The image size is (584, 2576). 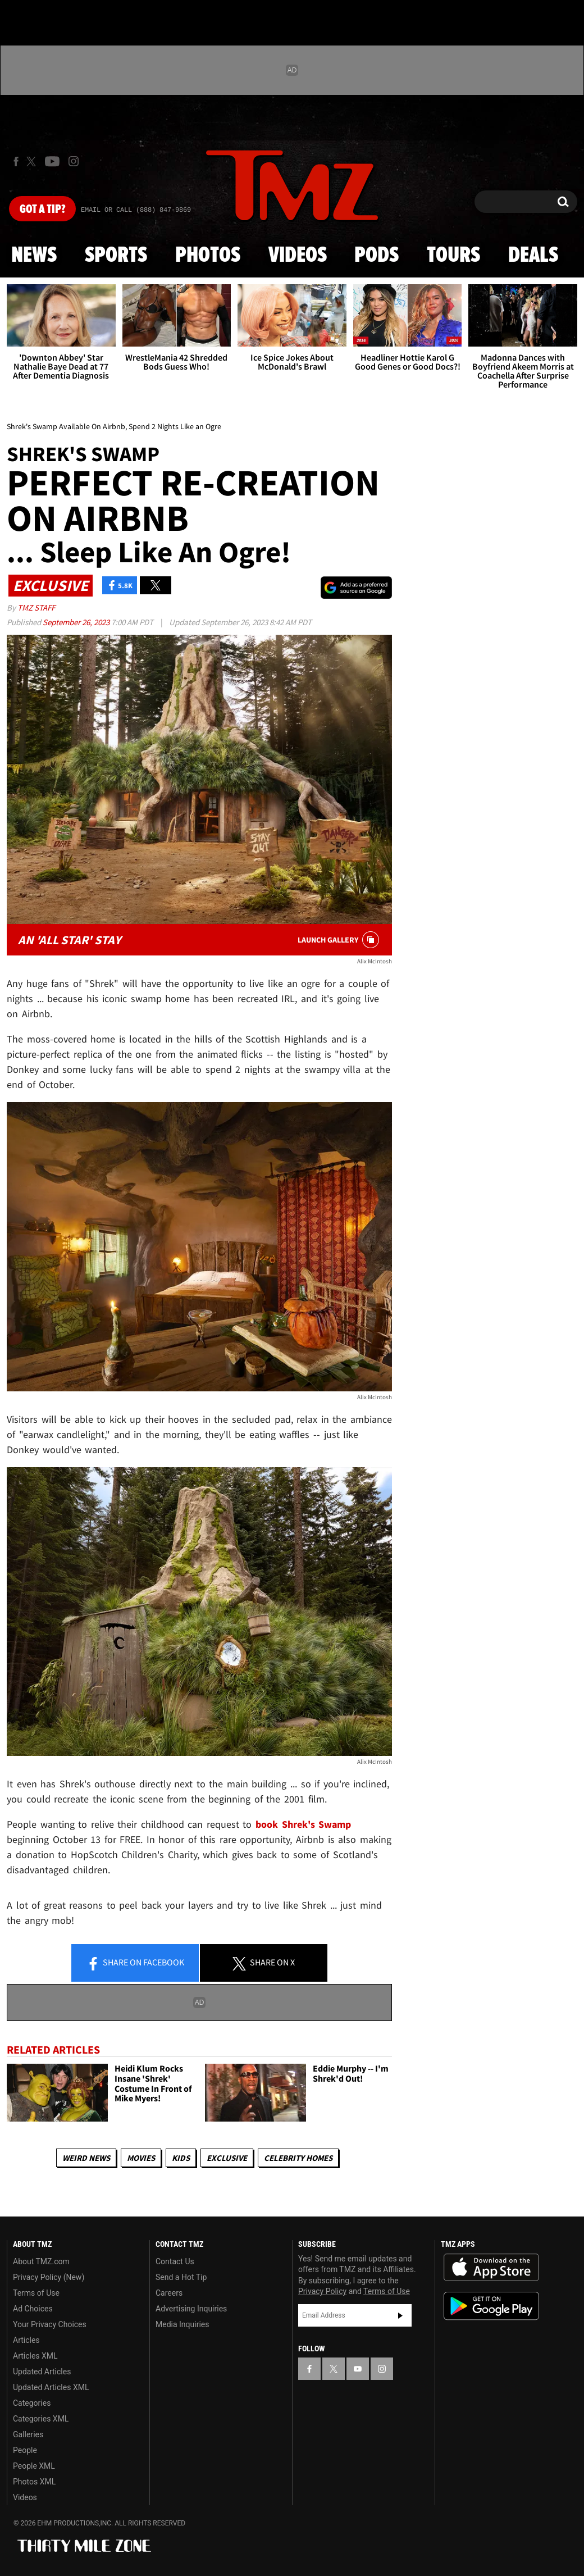 I want to click on Articles, so click(x=26, y=2340).